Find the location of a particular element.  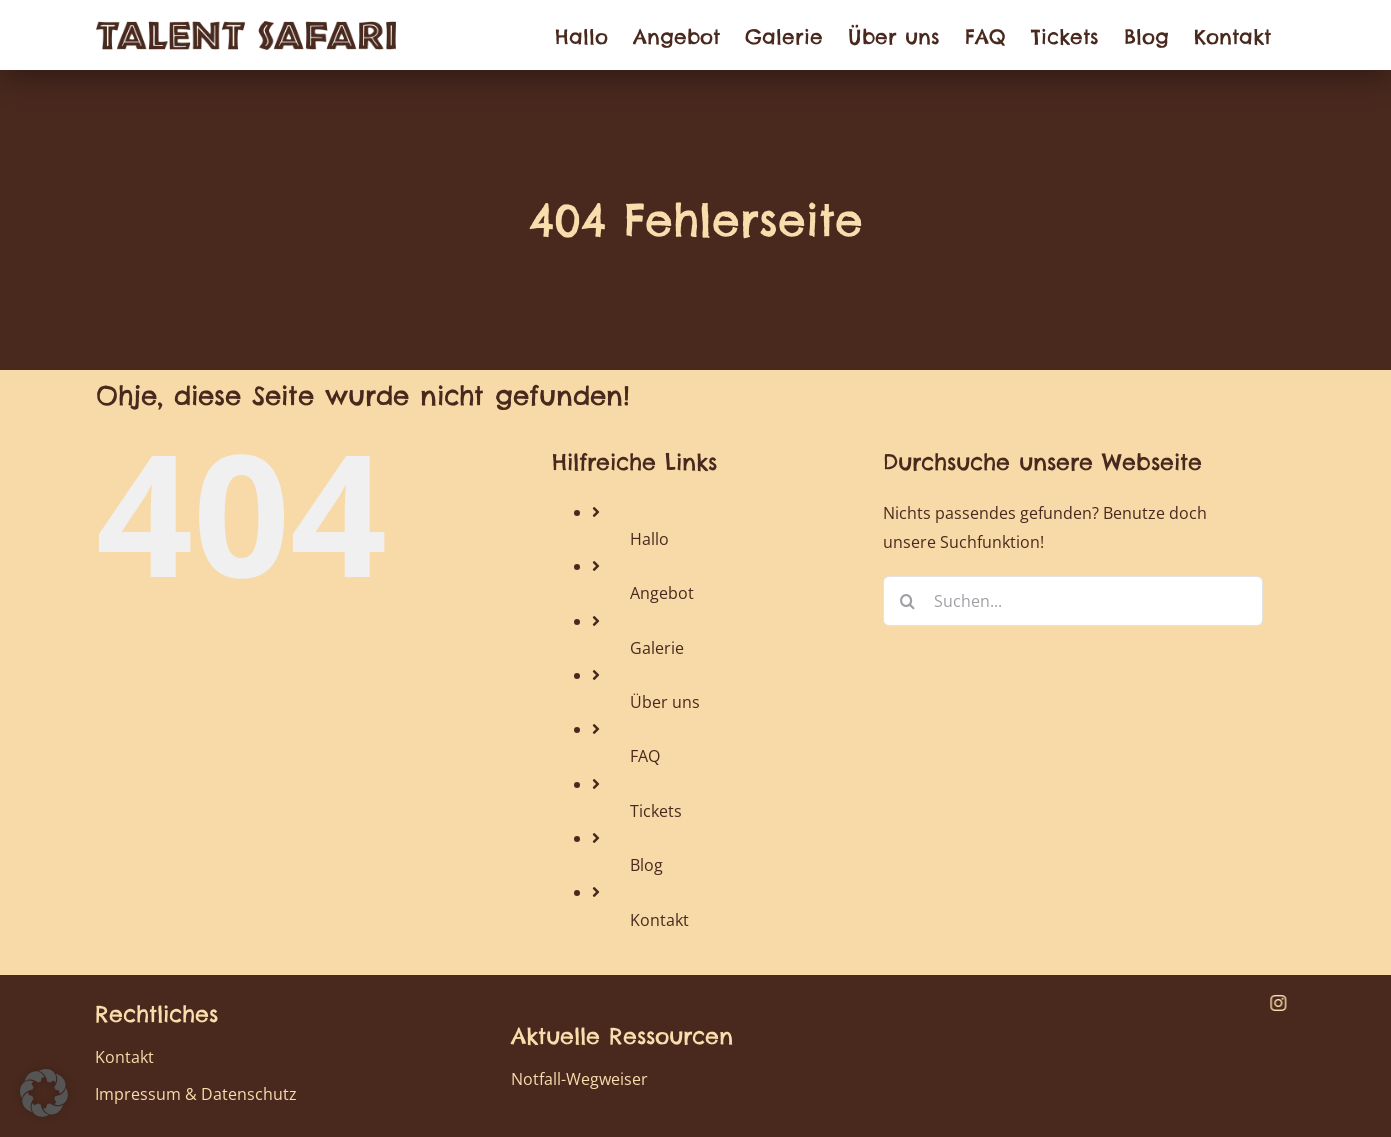

Impressum & Datenschutz is located at coordinates (196, 1094).